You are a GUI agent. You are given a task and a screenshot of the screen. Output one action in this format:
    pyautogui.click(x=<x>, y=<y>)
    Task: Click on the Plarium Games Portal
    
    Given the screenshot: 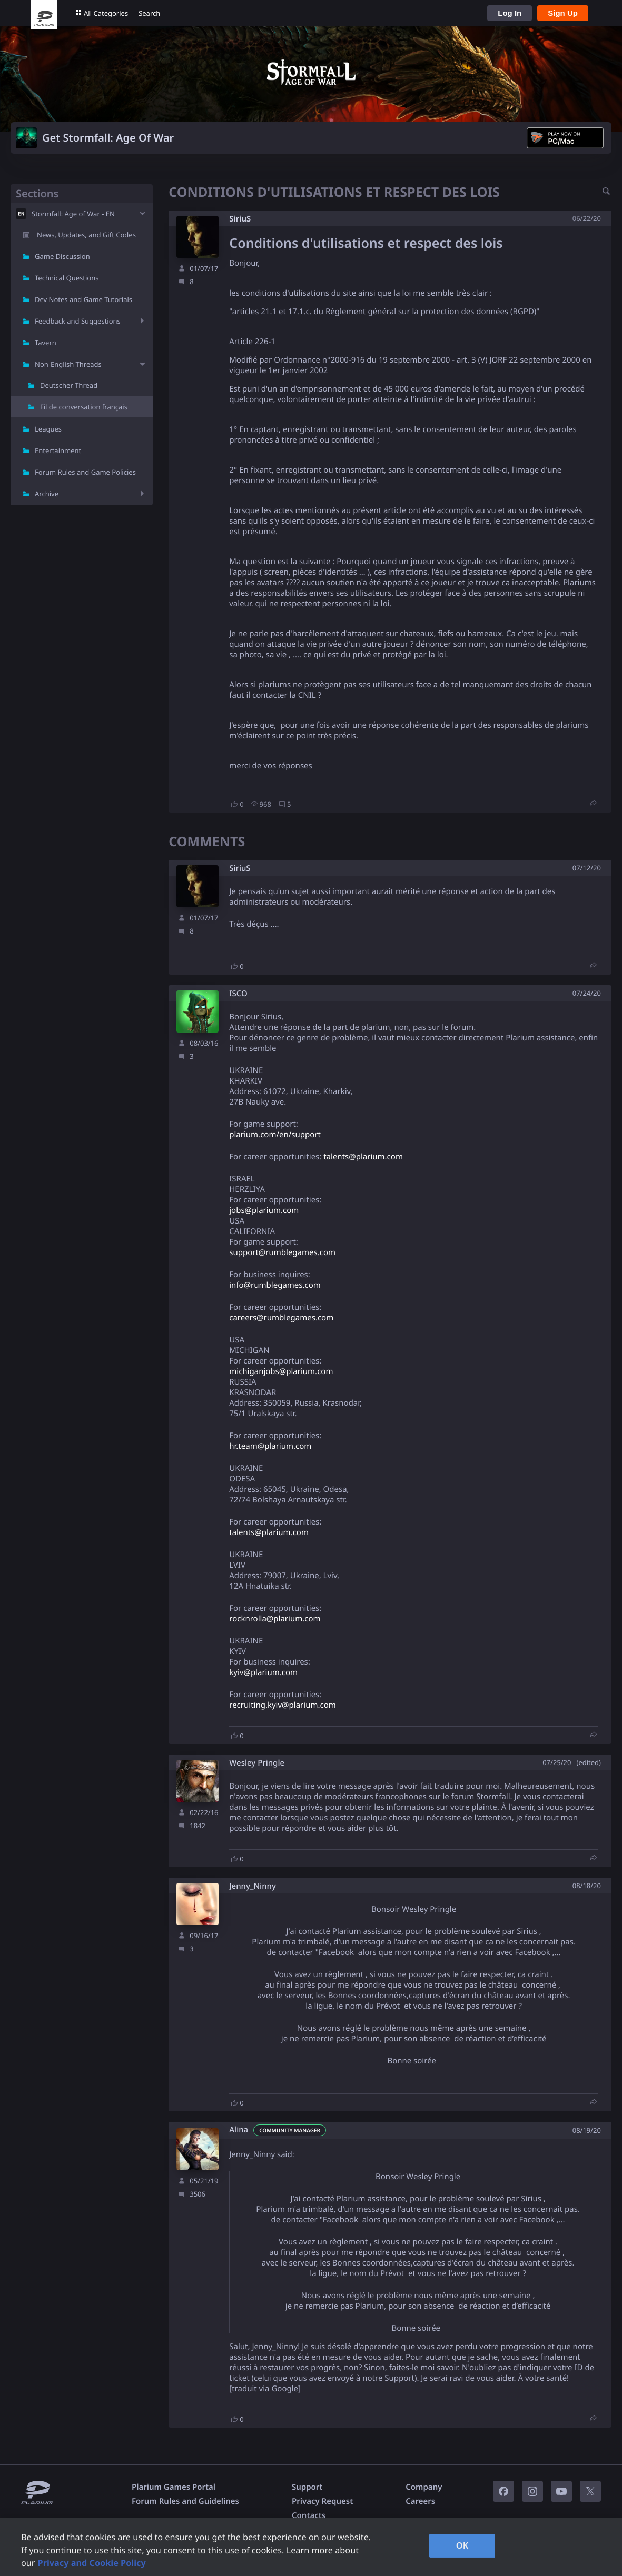 What is the action you would take?
    pyautogui.click(x=173, y=2487)
    